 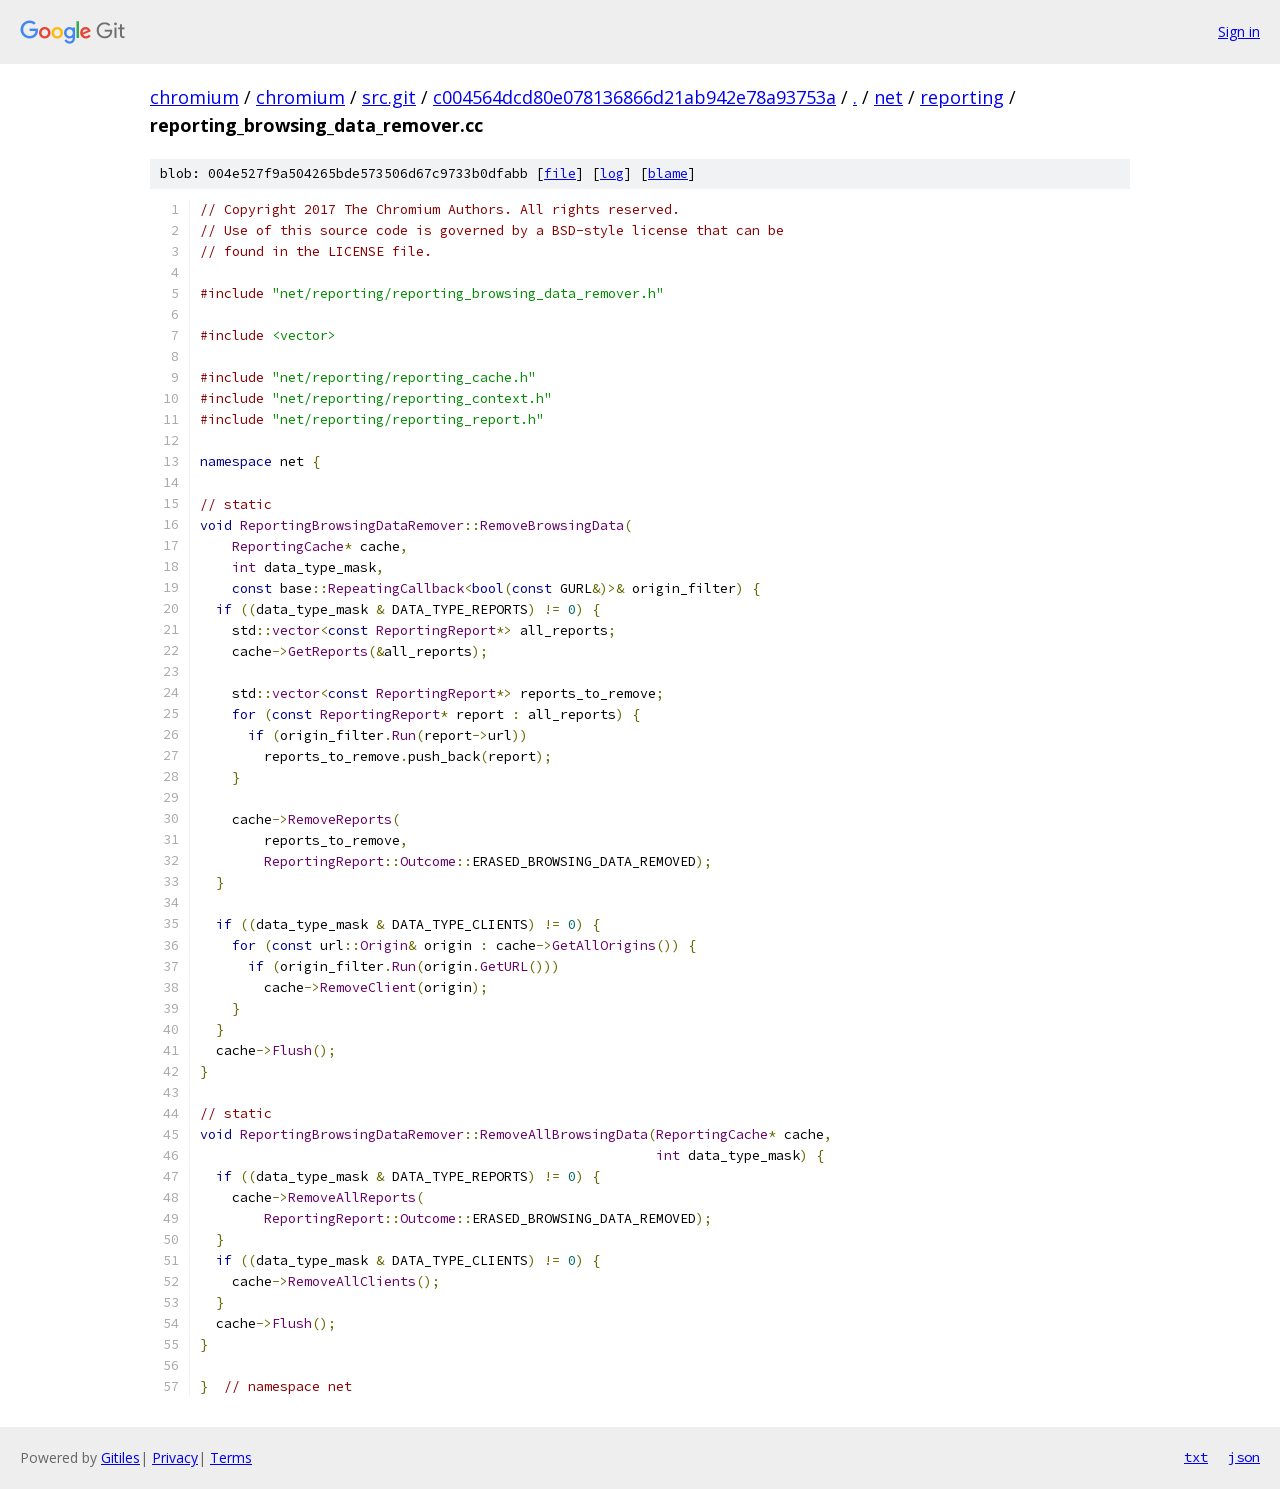 What do you see at coordinates (612, 173) in the screenshot?
I see `log` at bounding box center [612, 173].